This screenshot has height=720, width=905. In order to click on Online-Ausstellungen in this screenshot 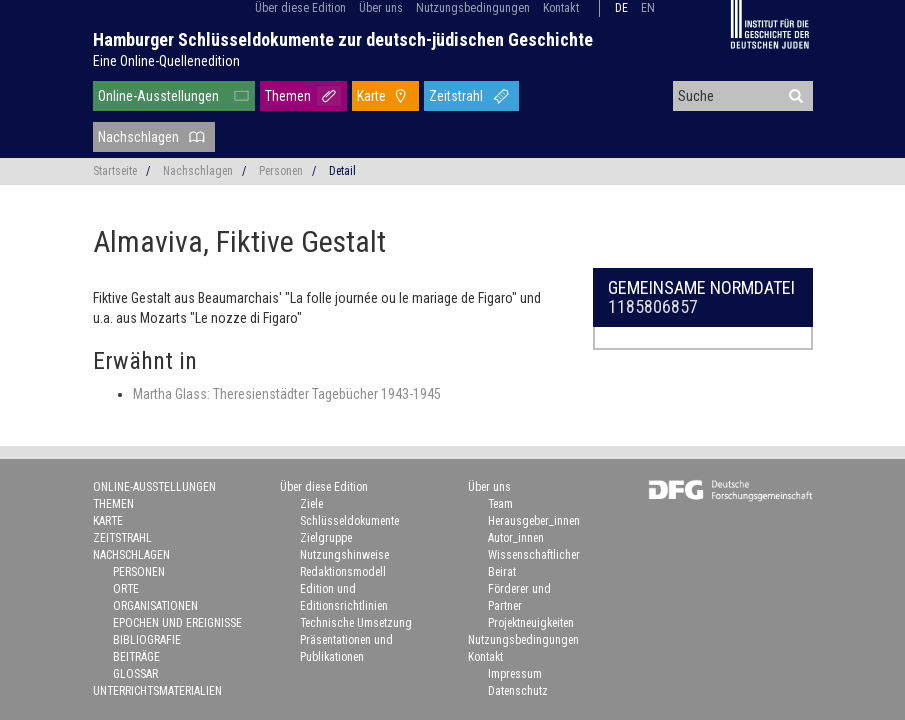, I will do `click(158, 96)`.